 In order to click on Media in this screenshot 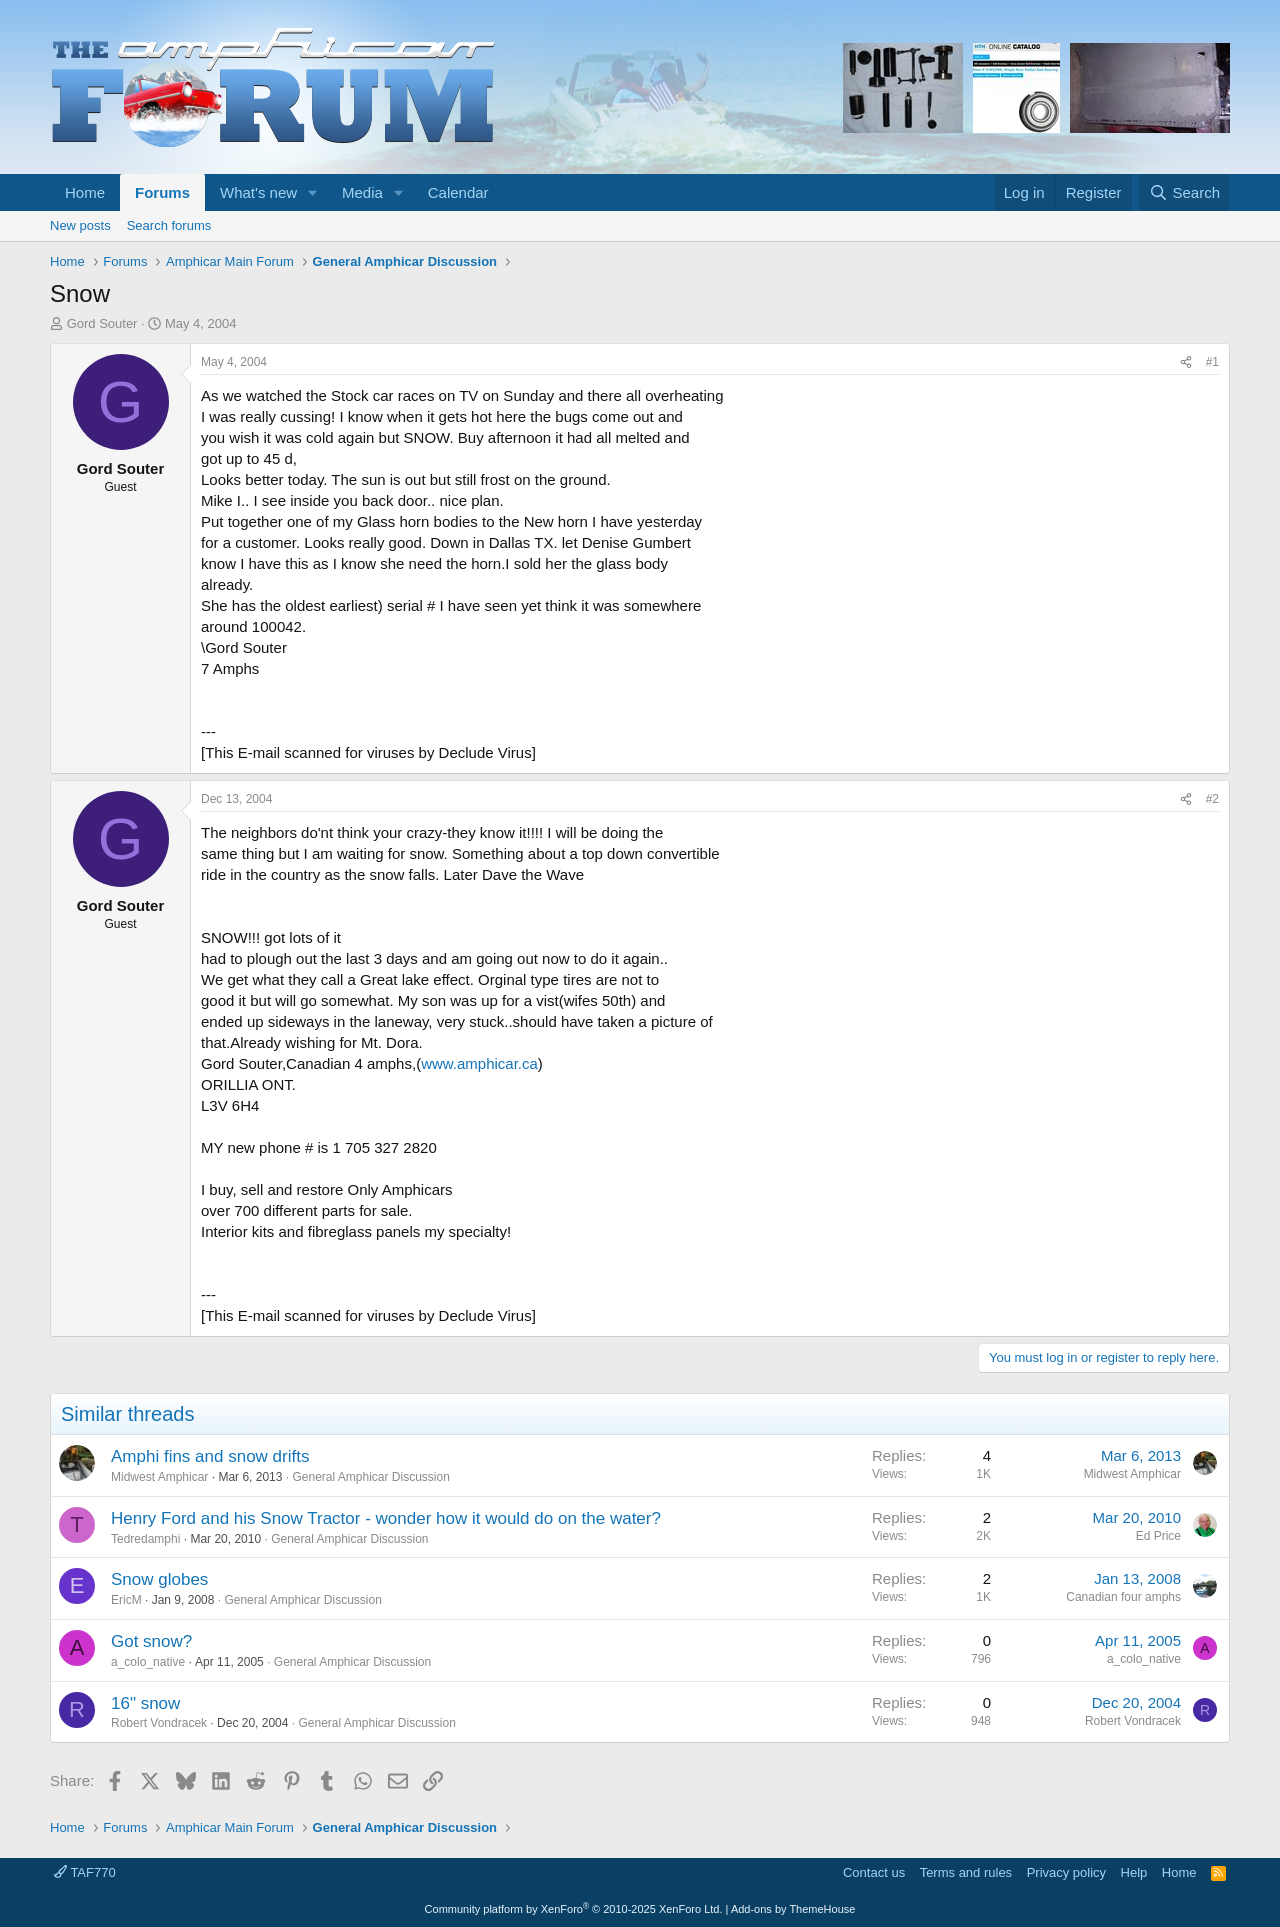, I will do `click(362, 192)`.